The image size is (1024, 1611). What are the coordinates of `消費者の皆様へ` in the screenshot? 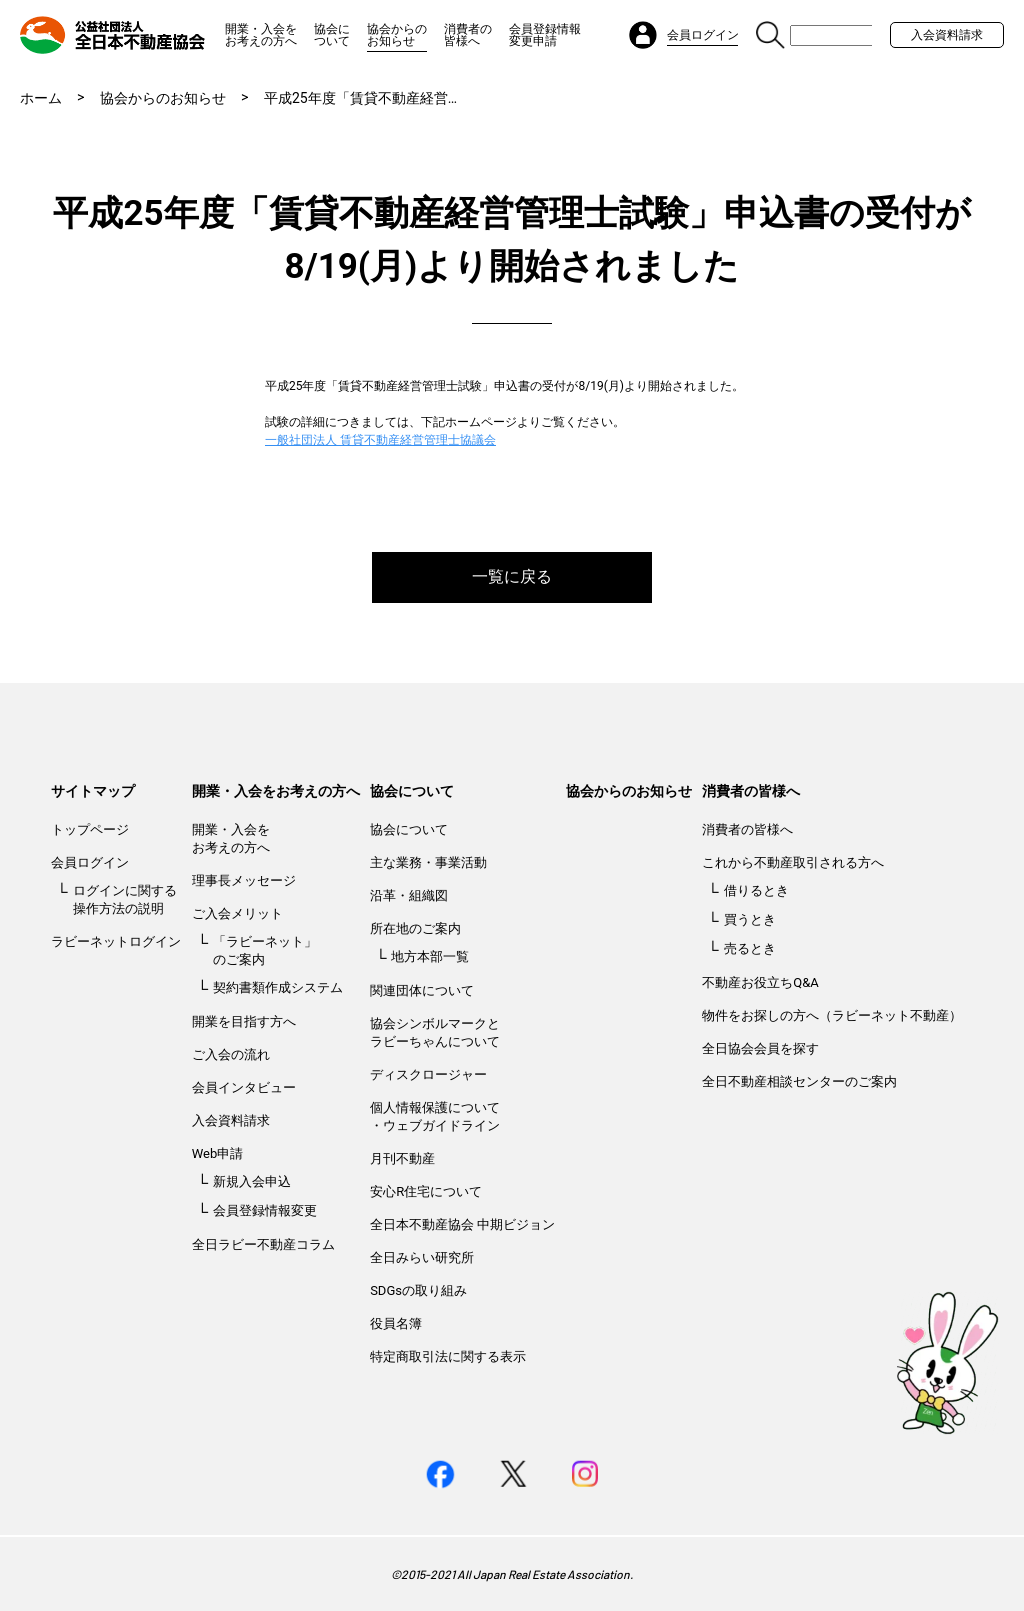 It's located at (468, 35).